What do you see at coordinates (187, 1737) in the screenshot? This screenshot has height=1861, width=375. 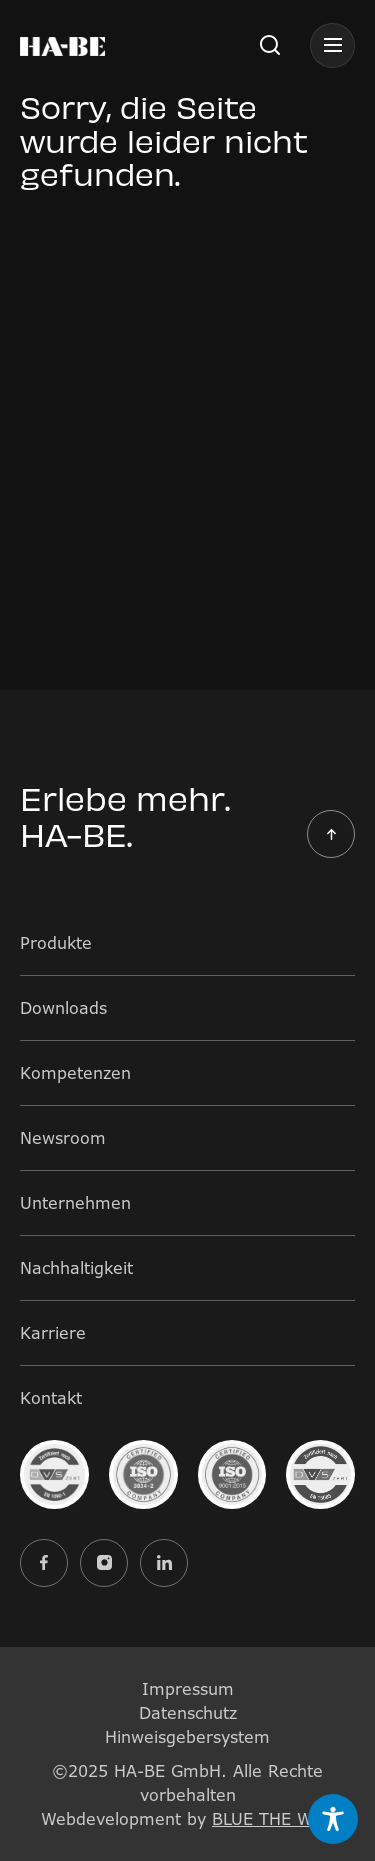 I see `Hinweisgebersystem` at bounding box center [187, 1737].